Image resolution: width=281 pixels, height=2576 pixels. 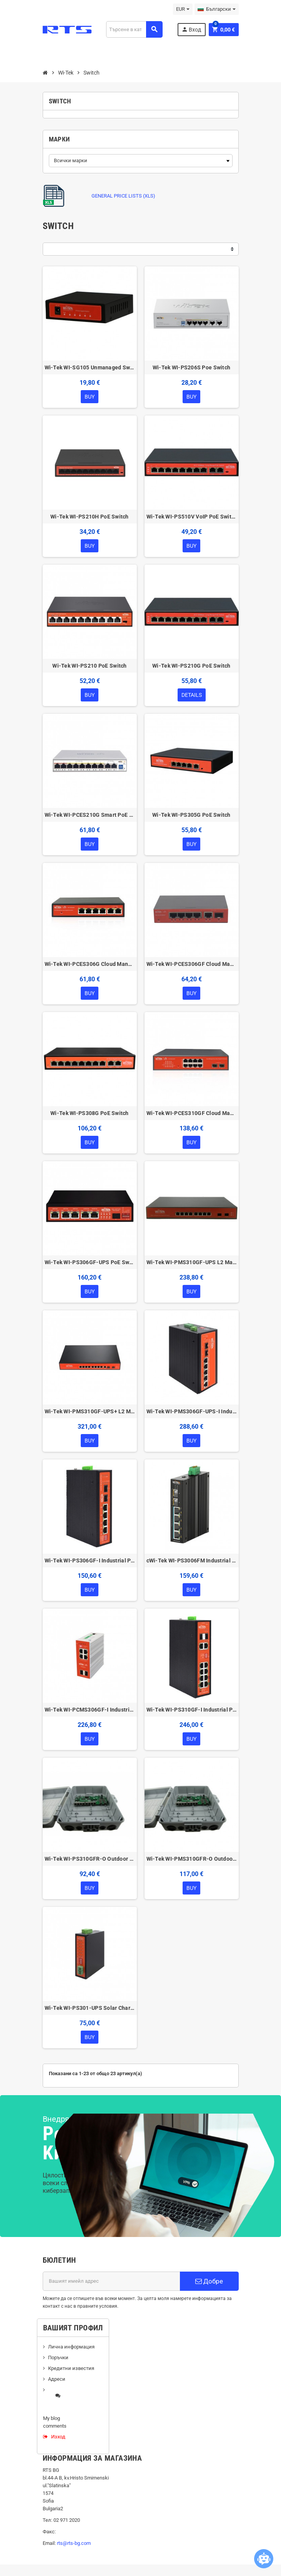 What do you see at coordinates (89, 666) in the screenshot?
I see `Wi-Tek WI-PS210 PoE Switch` at bounding box center [89, 666].